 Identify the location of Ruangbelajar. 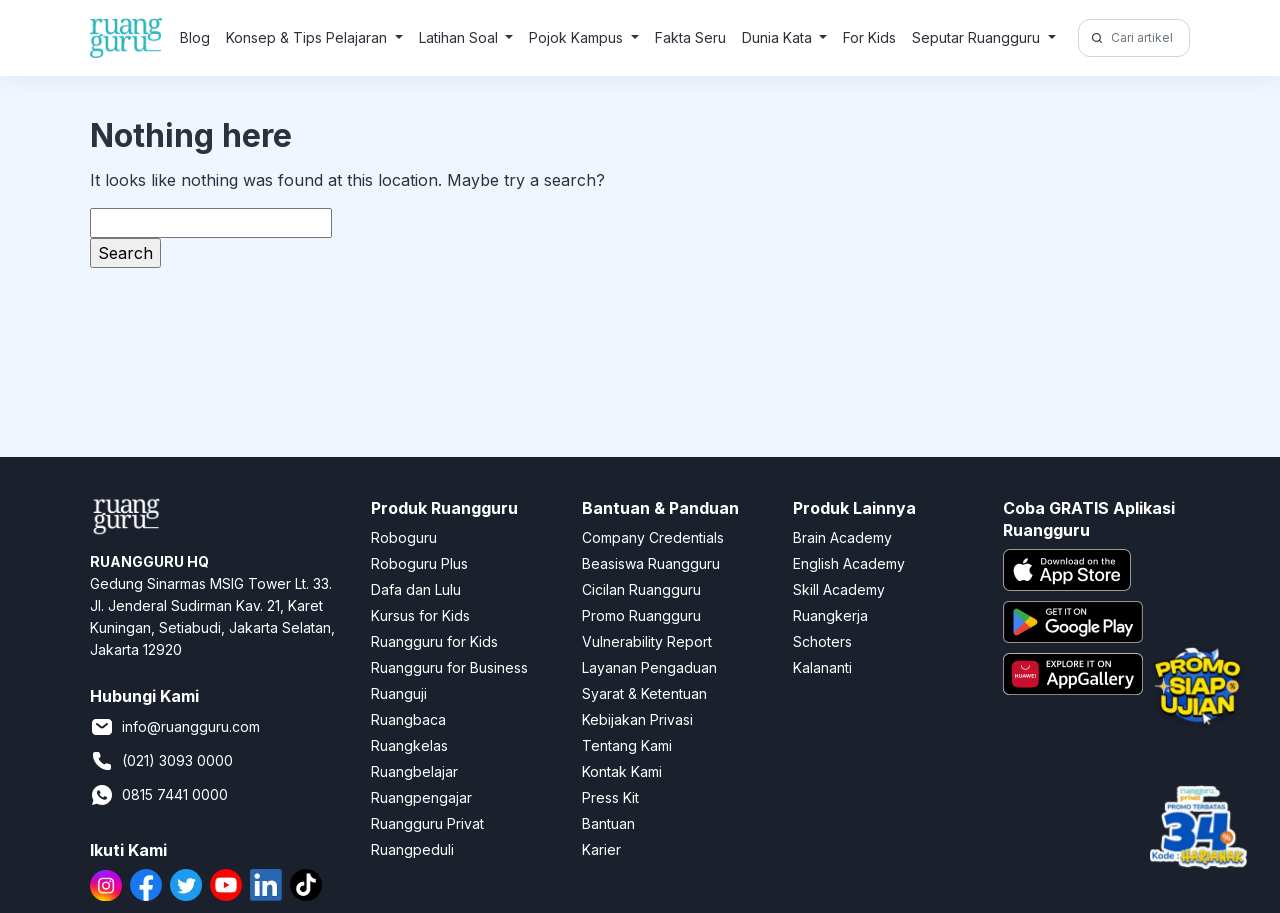
(414, 771).